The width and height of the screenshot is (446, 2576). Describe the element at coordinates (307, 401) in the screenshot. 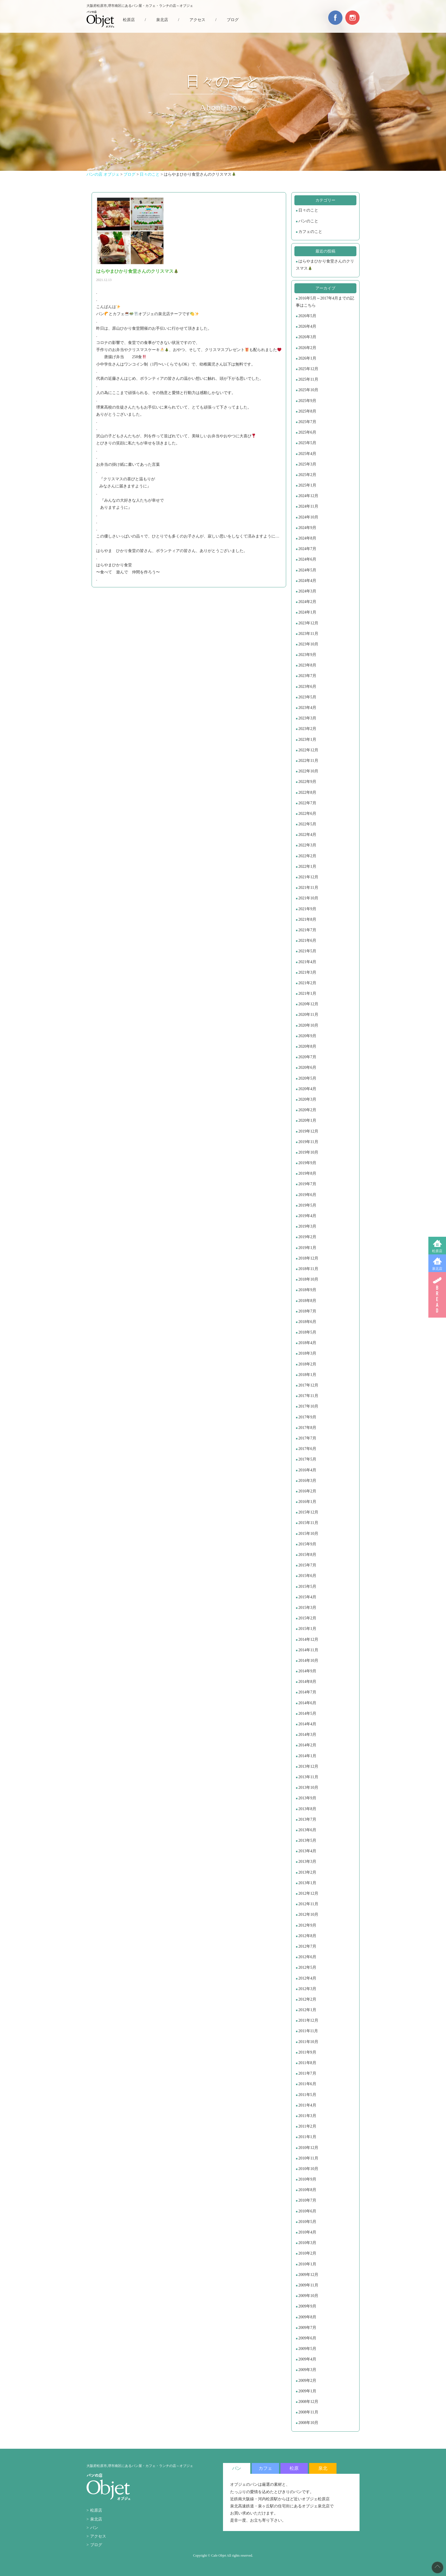

I see `2025年9月` at that location.